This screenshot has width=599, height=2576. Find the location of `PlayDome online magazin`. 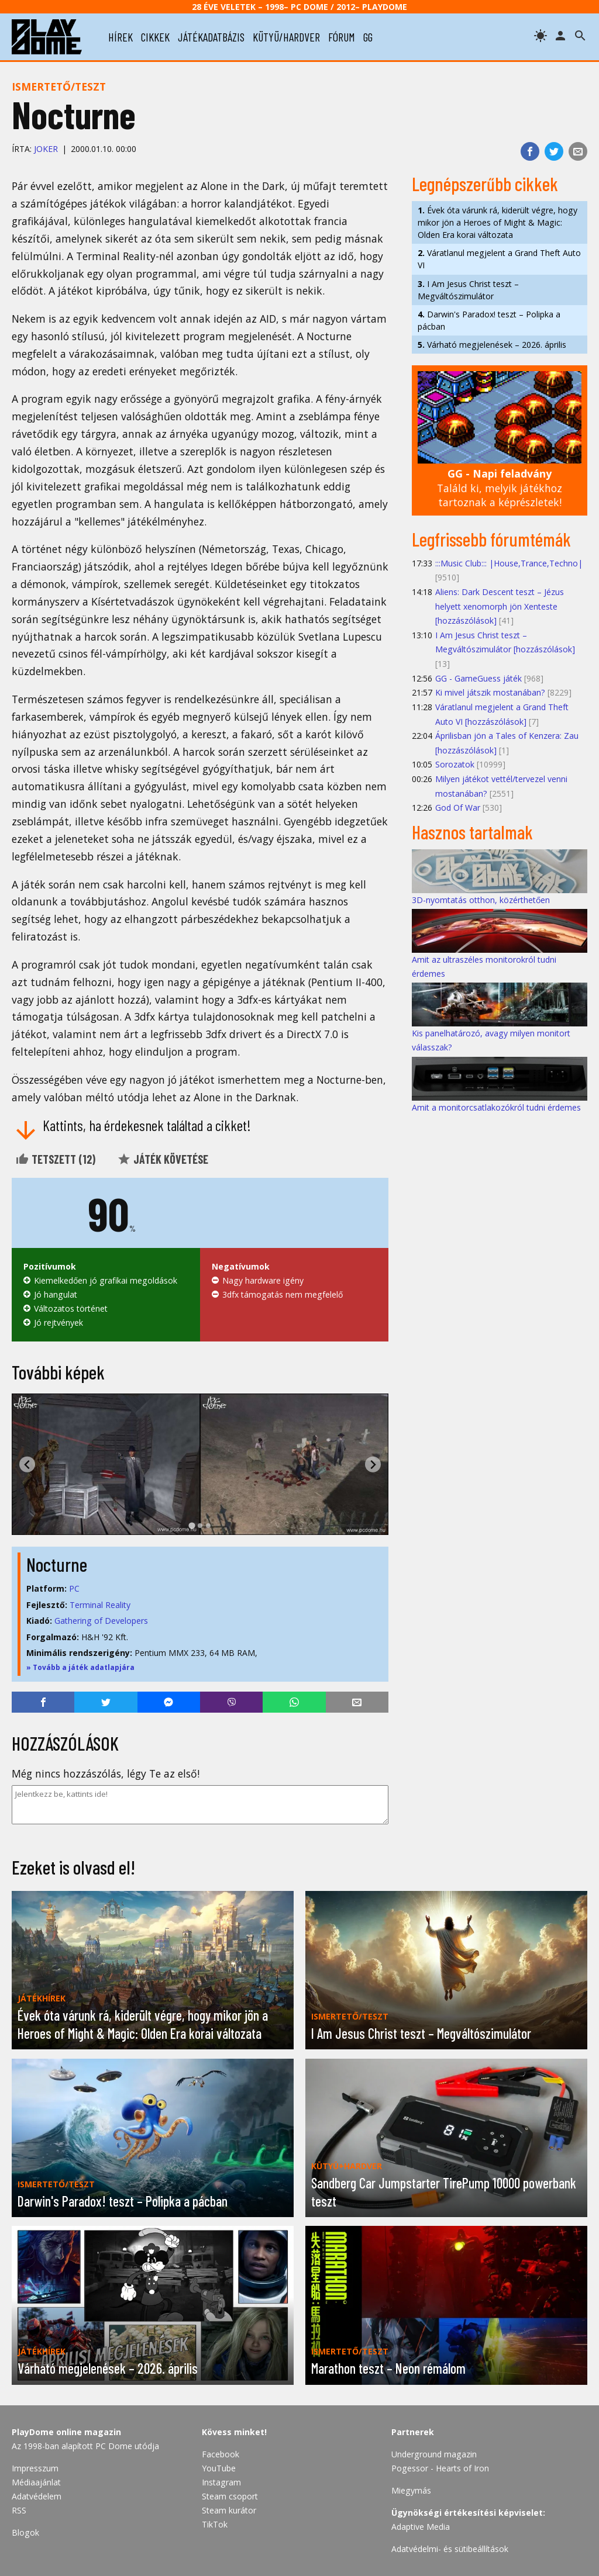

PlayDome online magazin is located at coordinates (66, 2431).